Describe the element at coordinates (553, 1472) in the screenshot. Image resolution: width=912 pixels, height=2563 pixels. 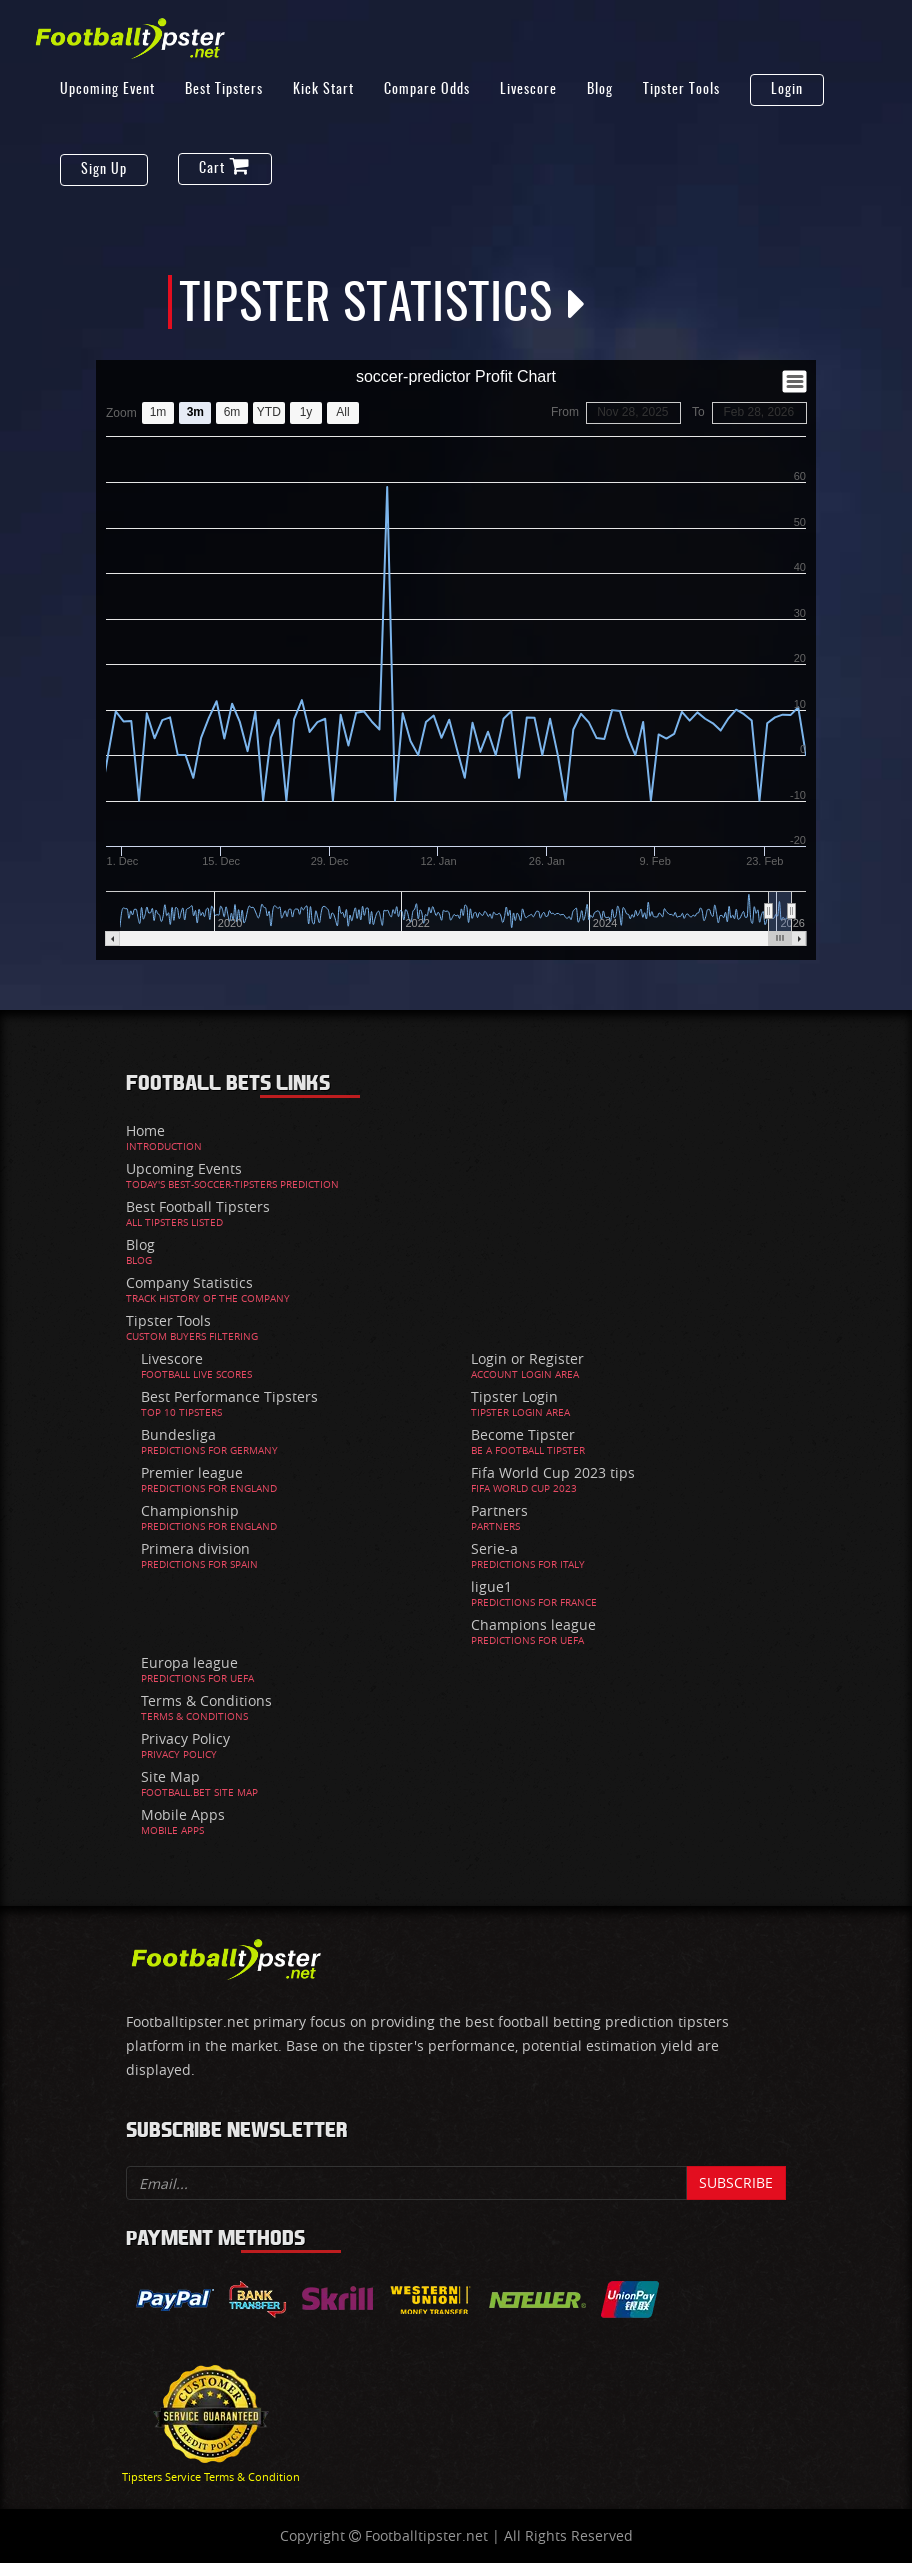
I see `Fifa World Cup 2023 tips` at that location.